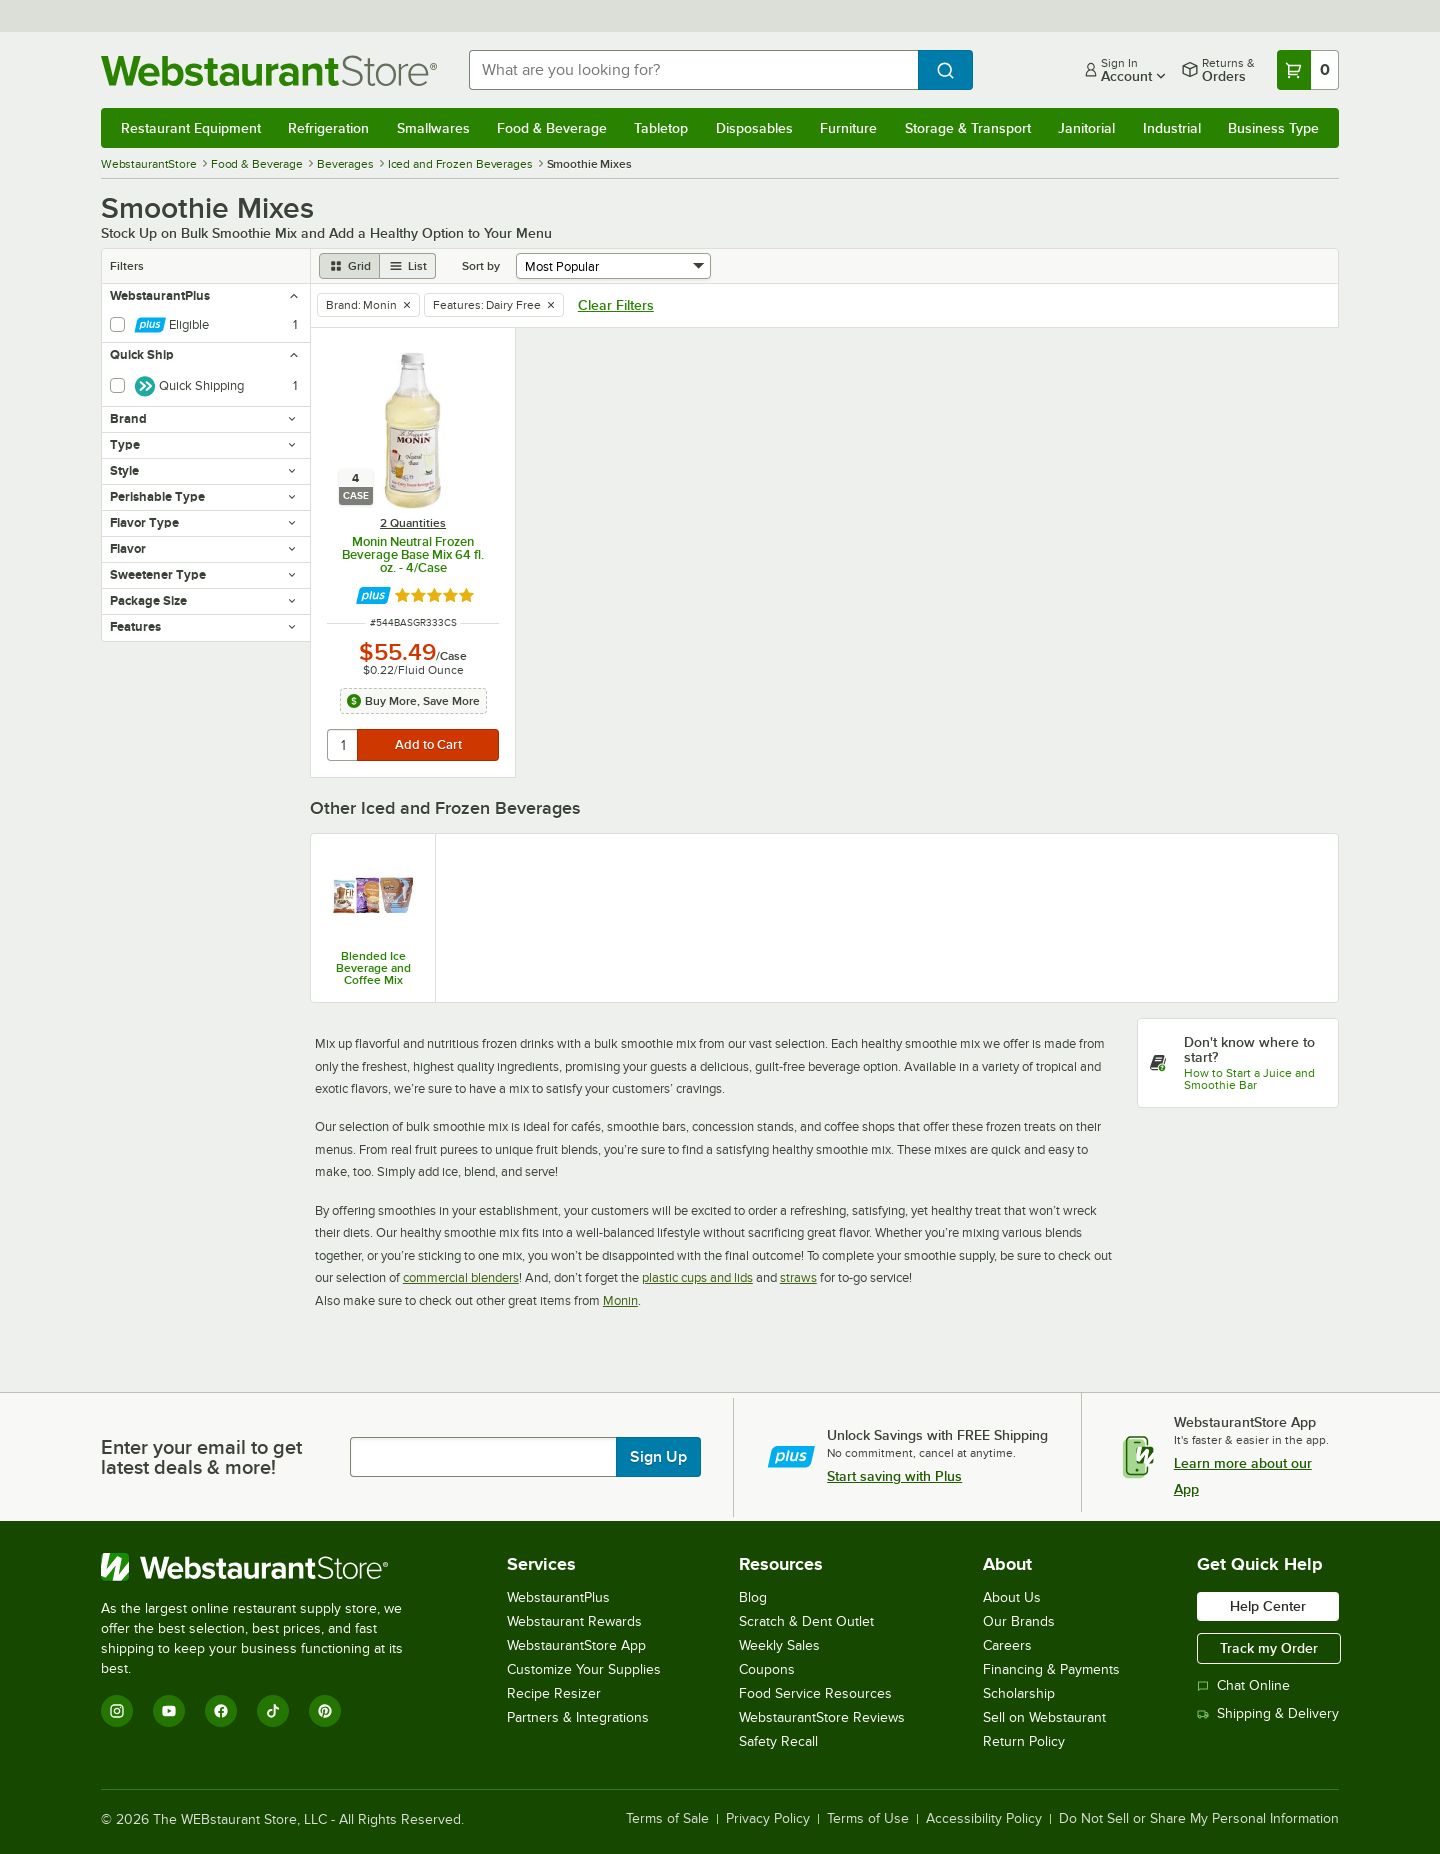 The width and height of the screenshot is (1440, 1854). What do you see at coordinates (273, 1711) in the screenshot?
I see `[TikTok]` at bounding box center [273, 1711].